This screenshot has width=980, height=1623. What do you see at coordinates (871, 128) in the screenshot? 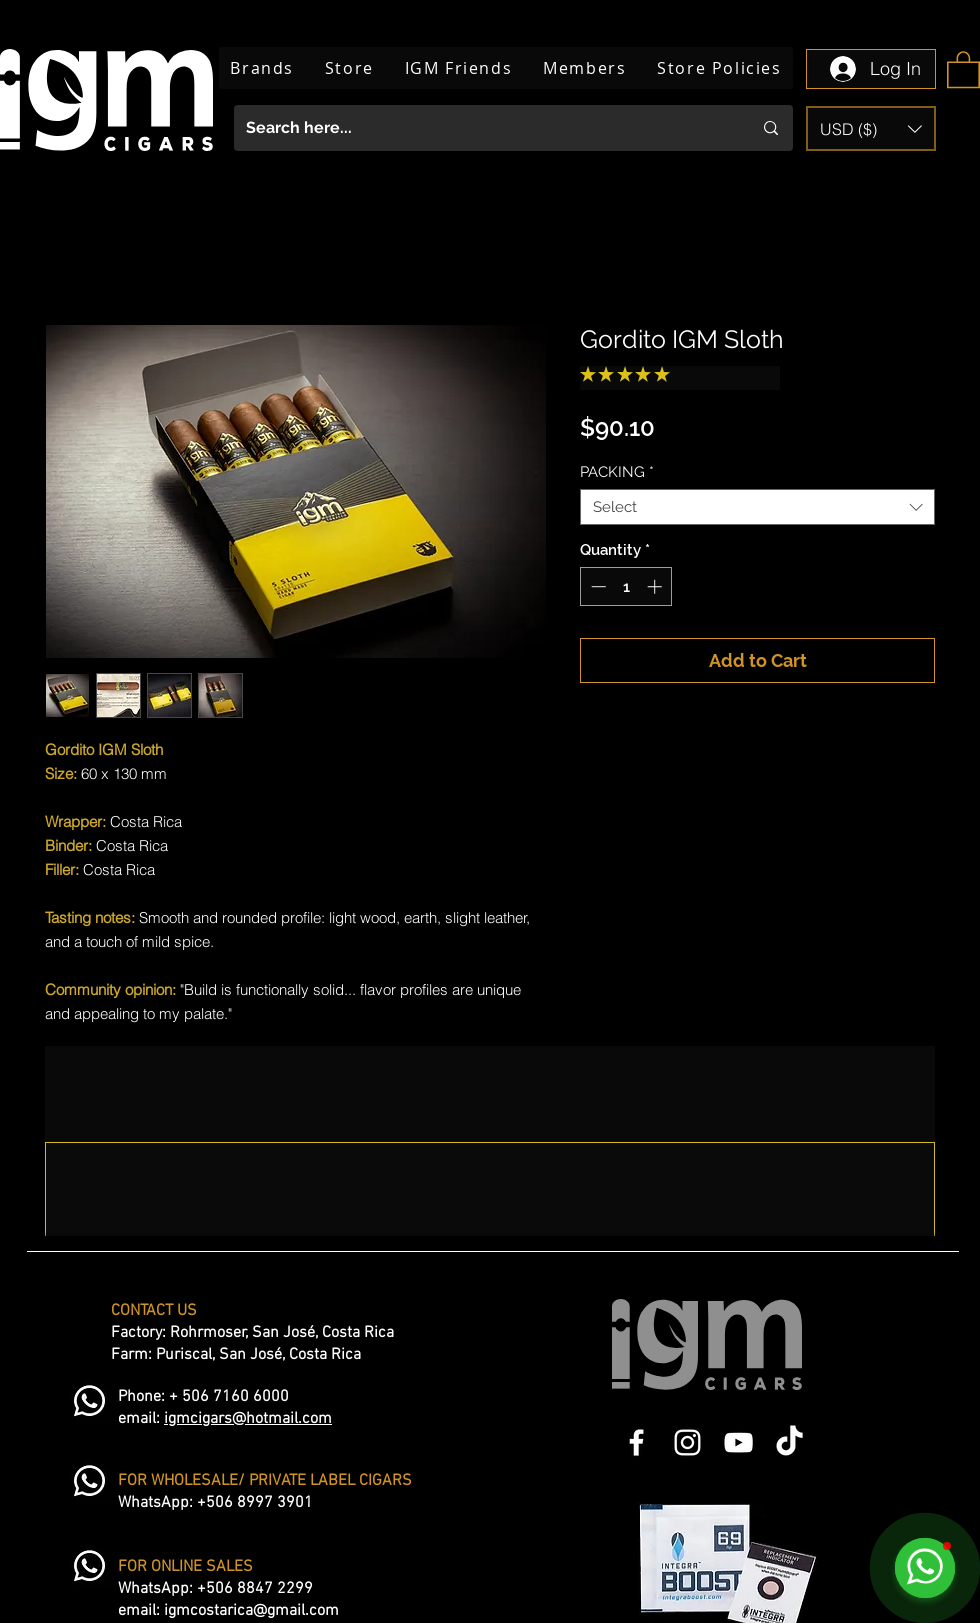
I see `[listbox]` at bounding box center [871, 128].